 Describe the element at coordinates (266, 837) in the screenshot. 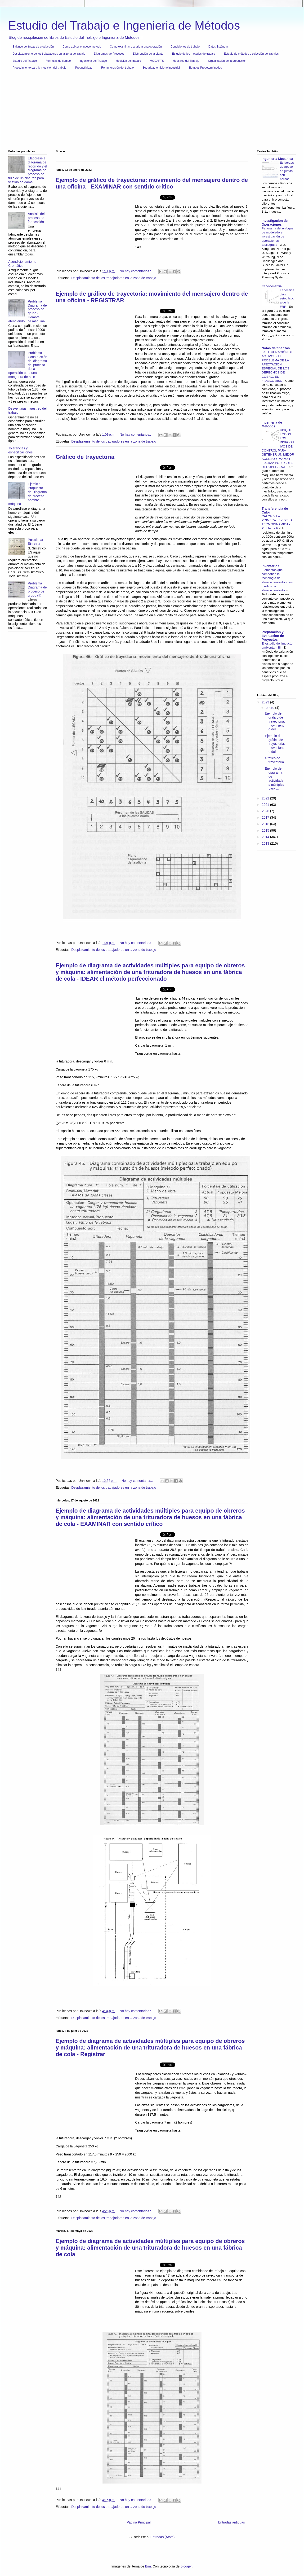

I see `2014` at that location.